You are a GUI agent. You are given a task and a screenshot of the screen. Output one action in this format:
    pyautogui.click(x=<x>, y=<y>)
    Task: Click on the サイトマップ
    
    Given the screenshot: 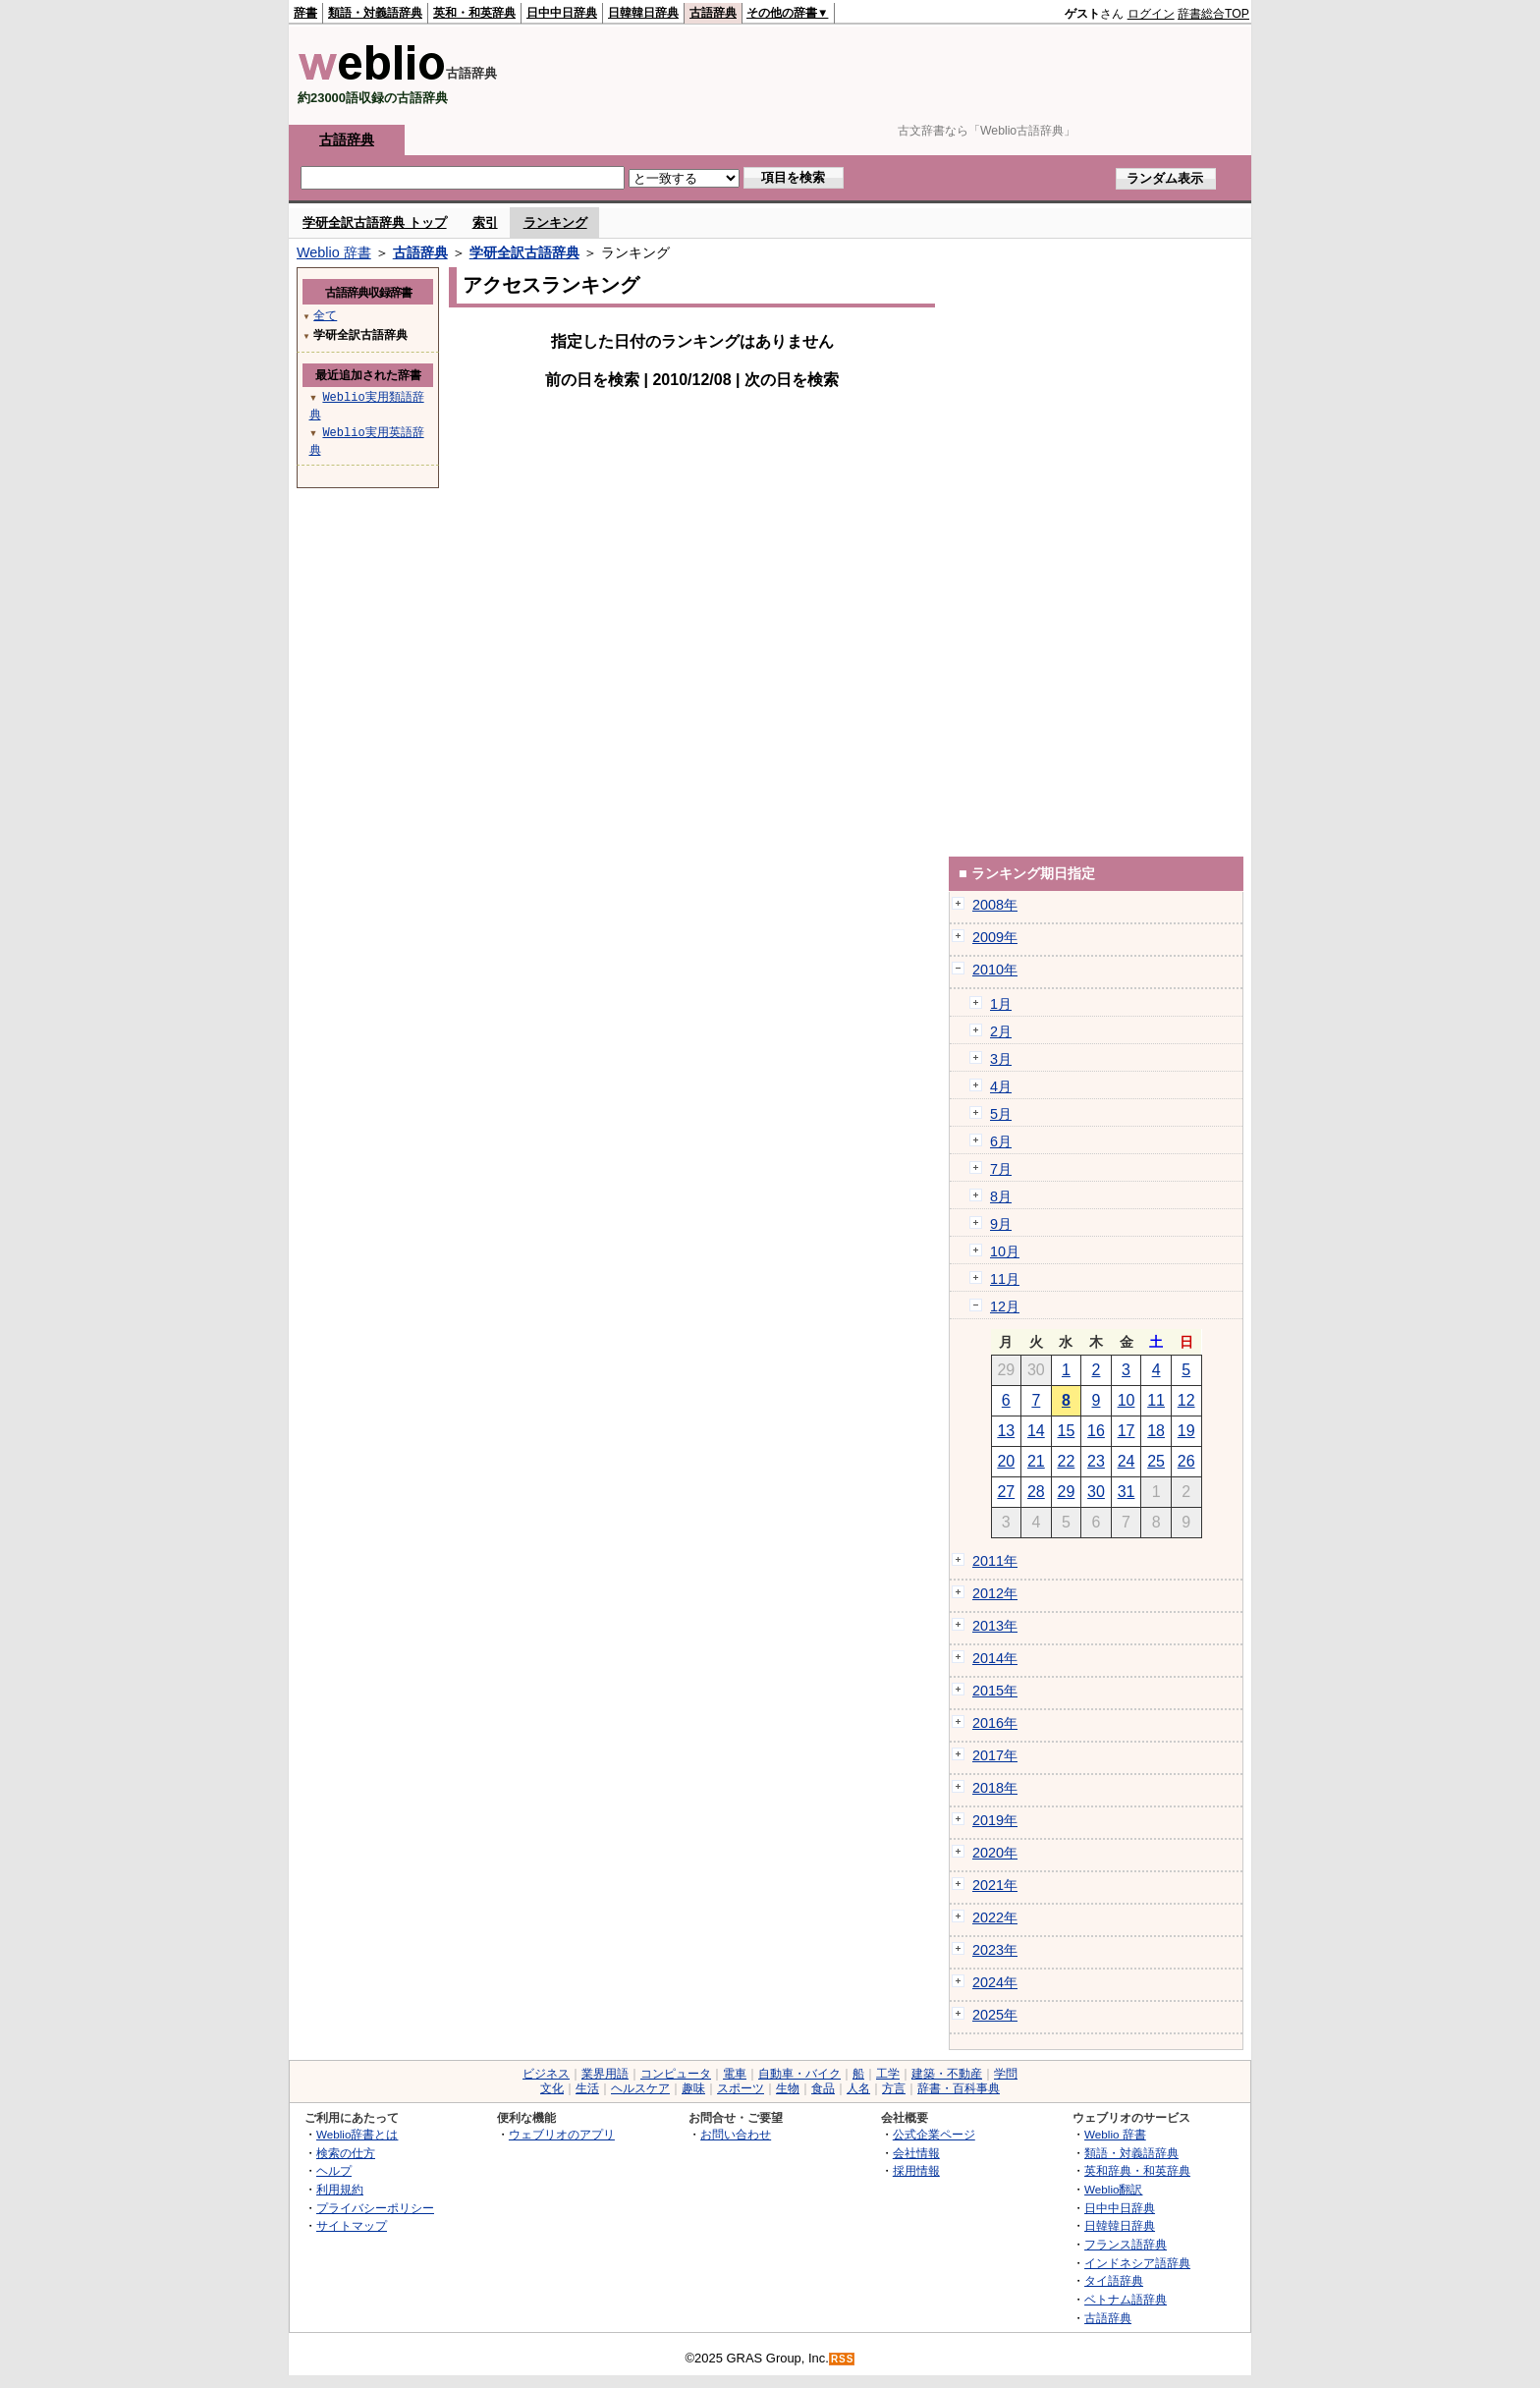 What is the action you would take?
    pyautogui.click(x=351, y=2225)
    